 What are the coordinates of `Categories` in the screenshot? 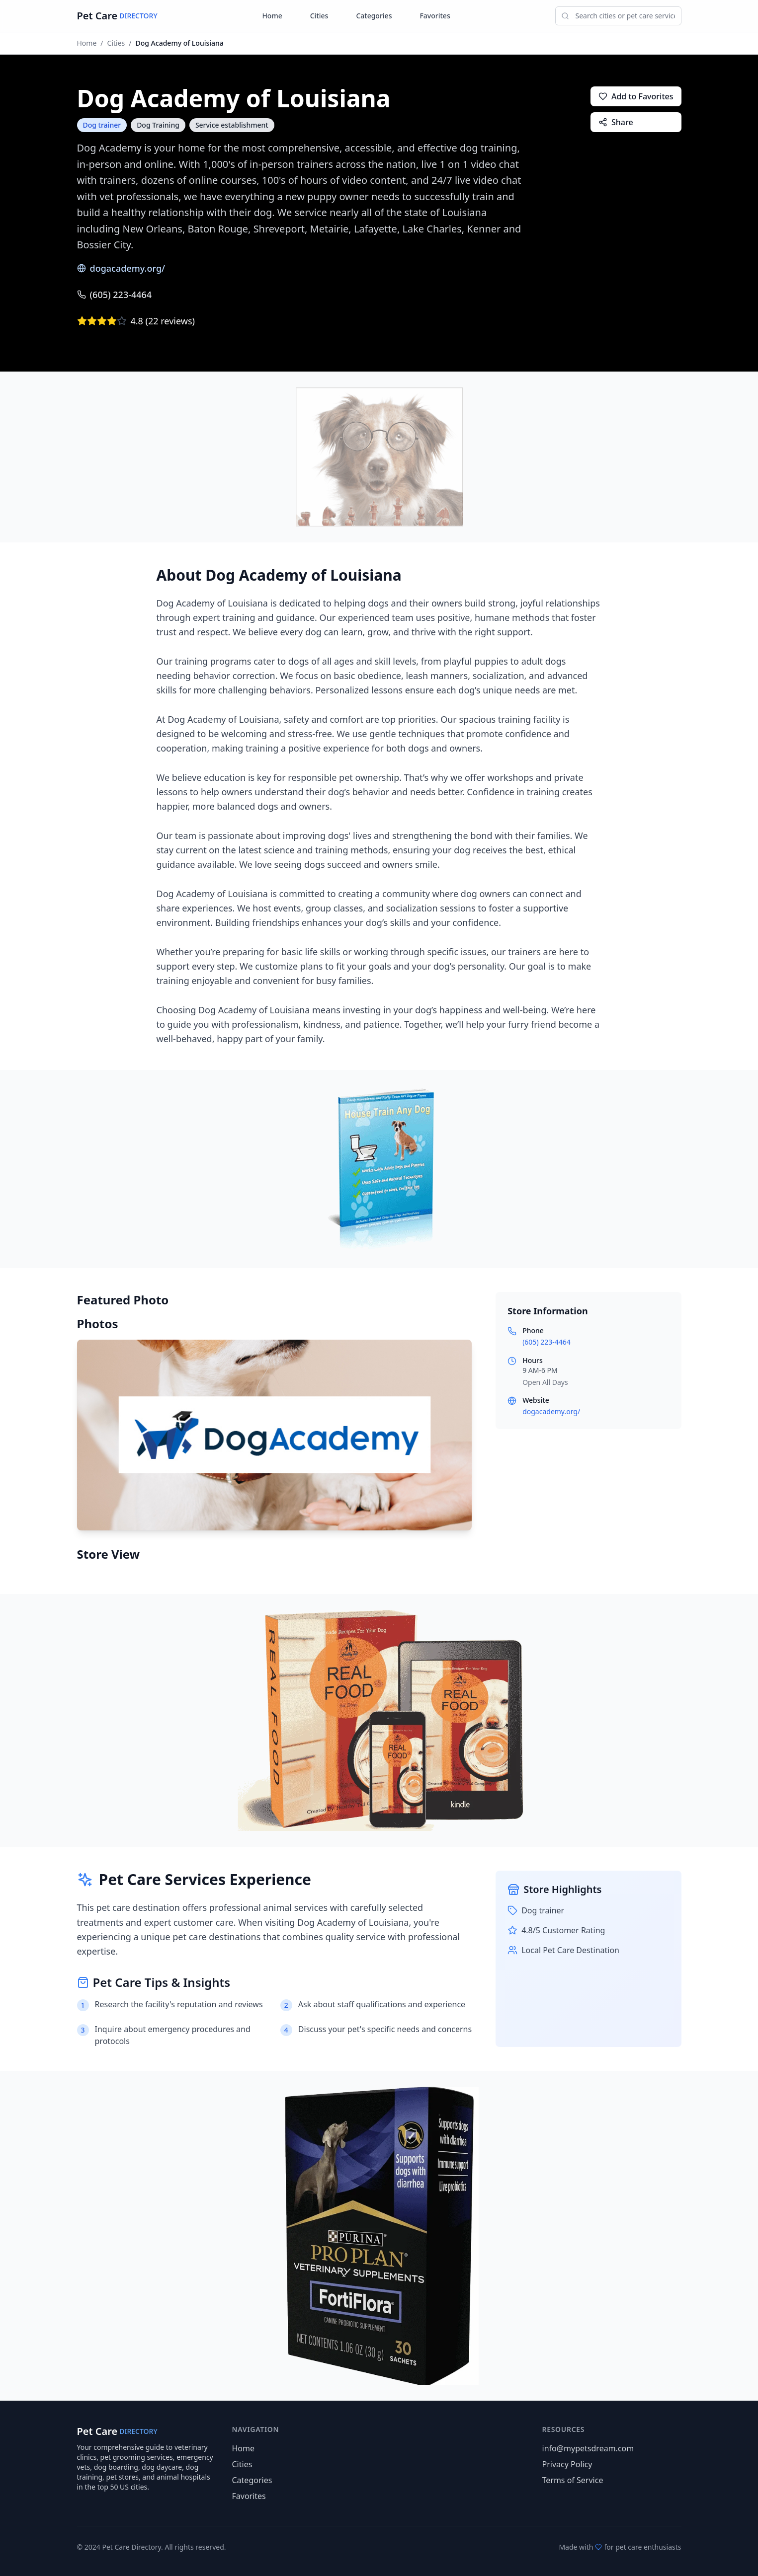 It's located at (374, 15).